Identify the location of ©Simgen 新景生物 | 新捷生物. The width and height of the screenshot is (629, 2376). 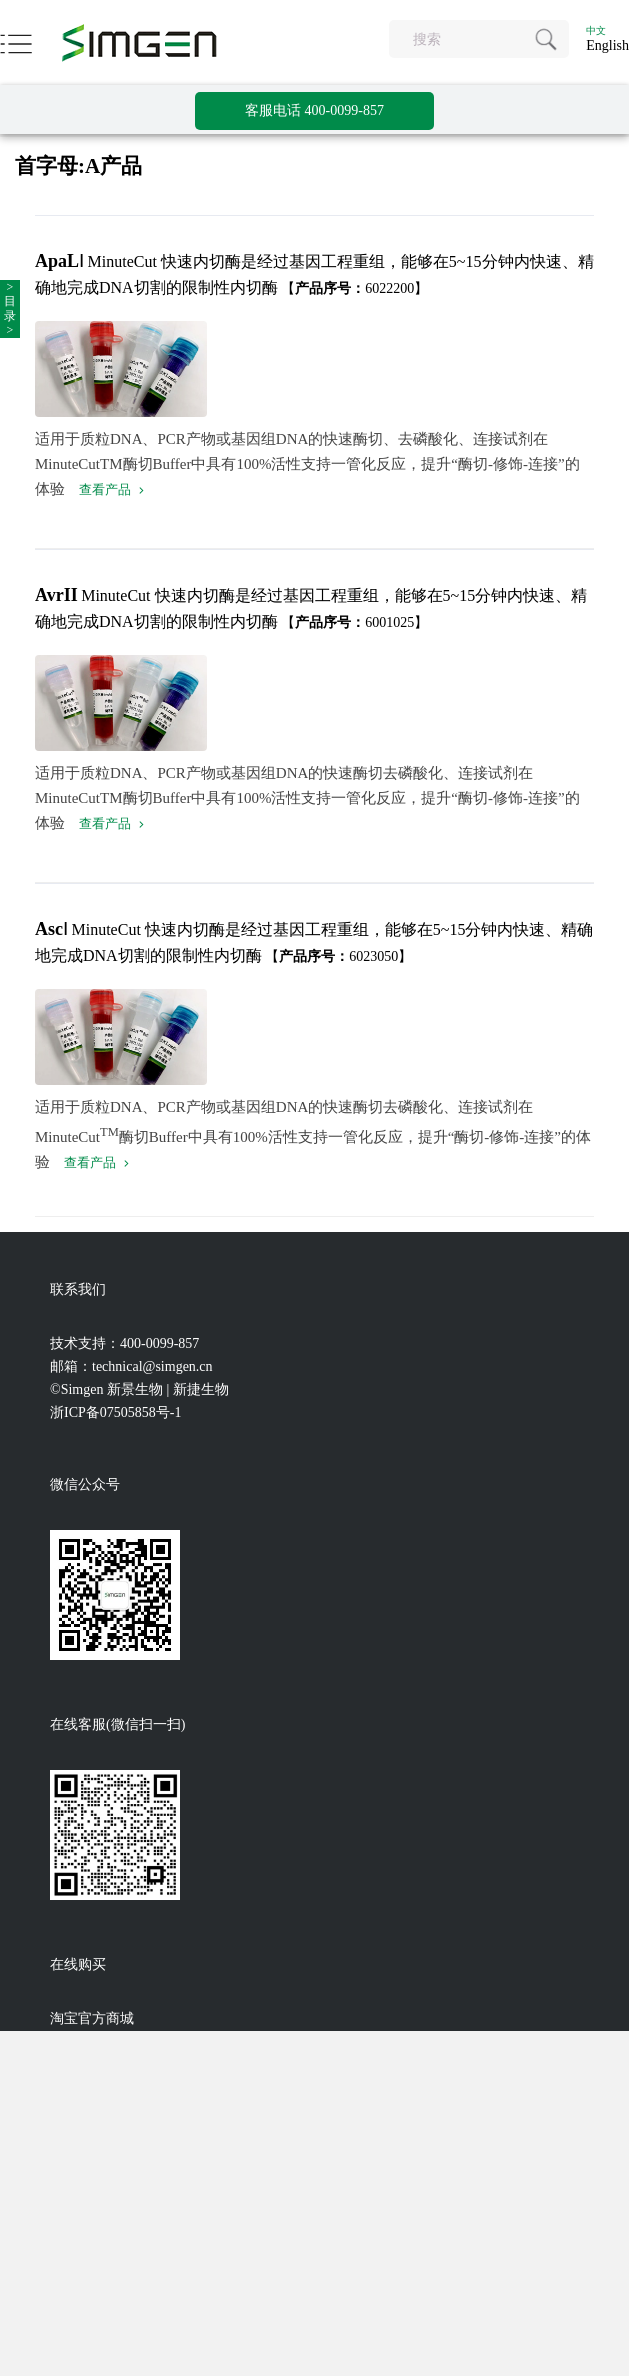
(139, 1389).